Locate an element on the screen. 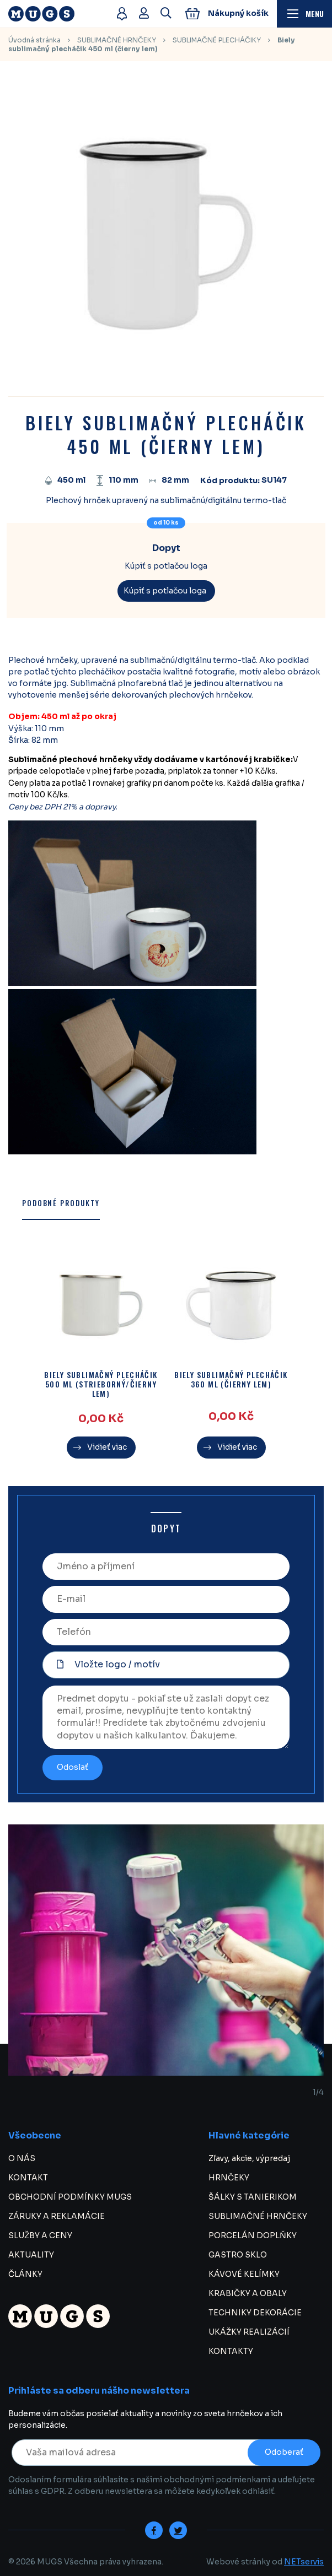 The height and width of the screenshot is (2576, 332). NETservis is located at coordinates (304, 2562).